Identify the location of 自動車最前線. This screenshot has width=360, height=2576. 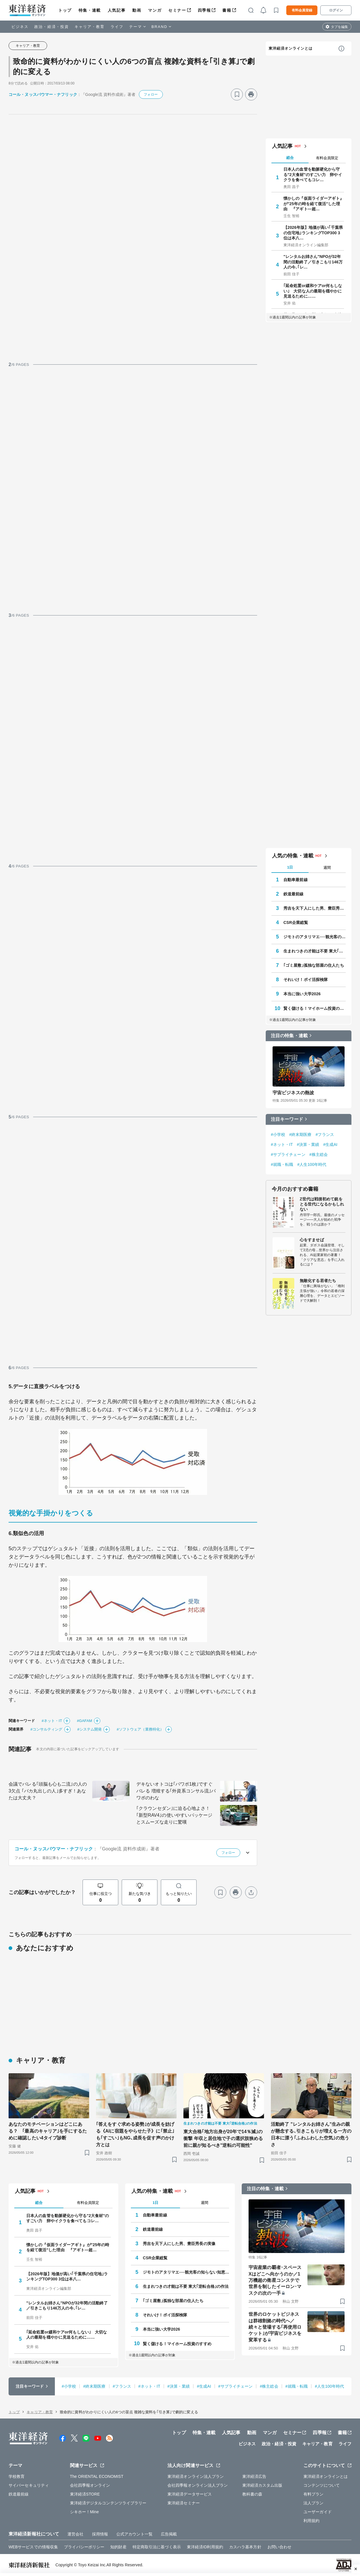
(295, 879).